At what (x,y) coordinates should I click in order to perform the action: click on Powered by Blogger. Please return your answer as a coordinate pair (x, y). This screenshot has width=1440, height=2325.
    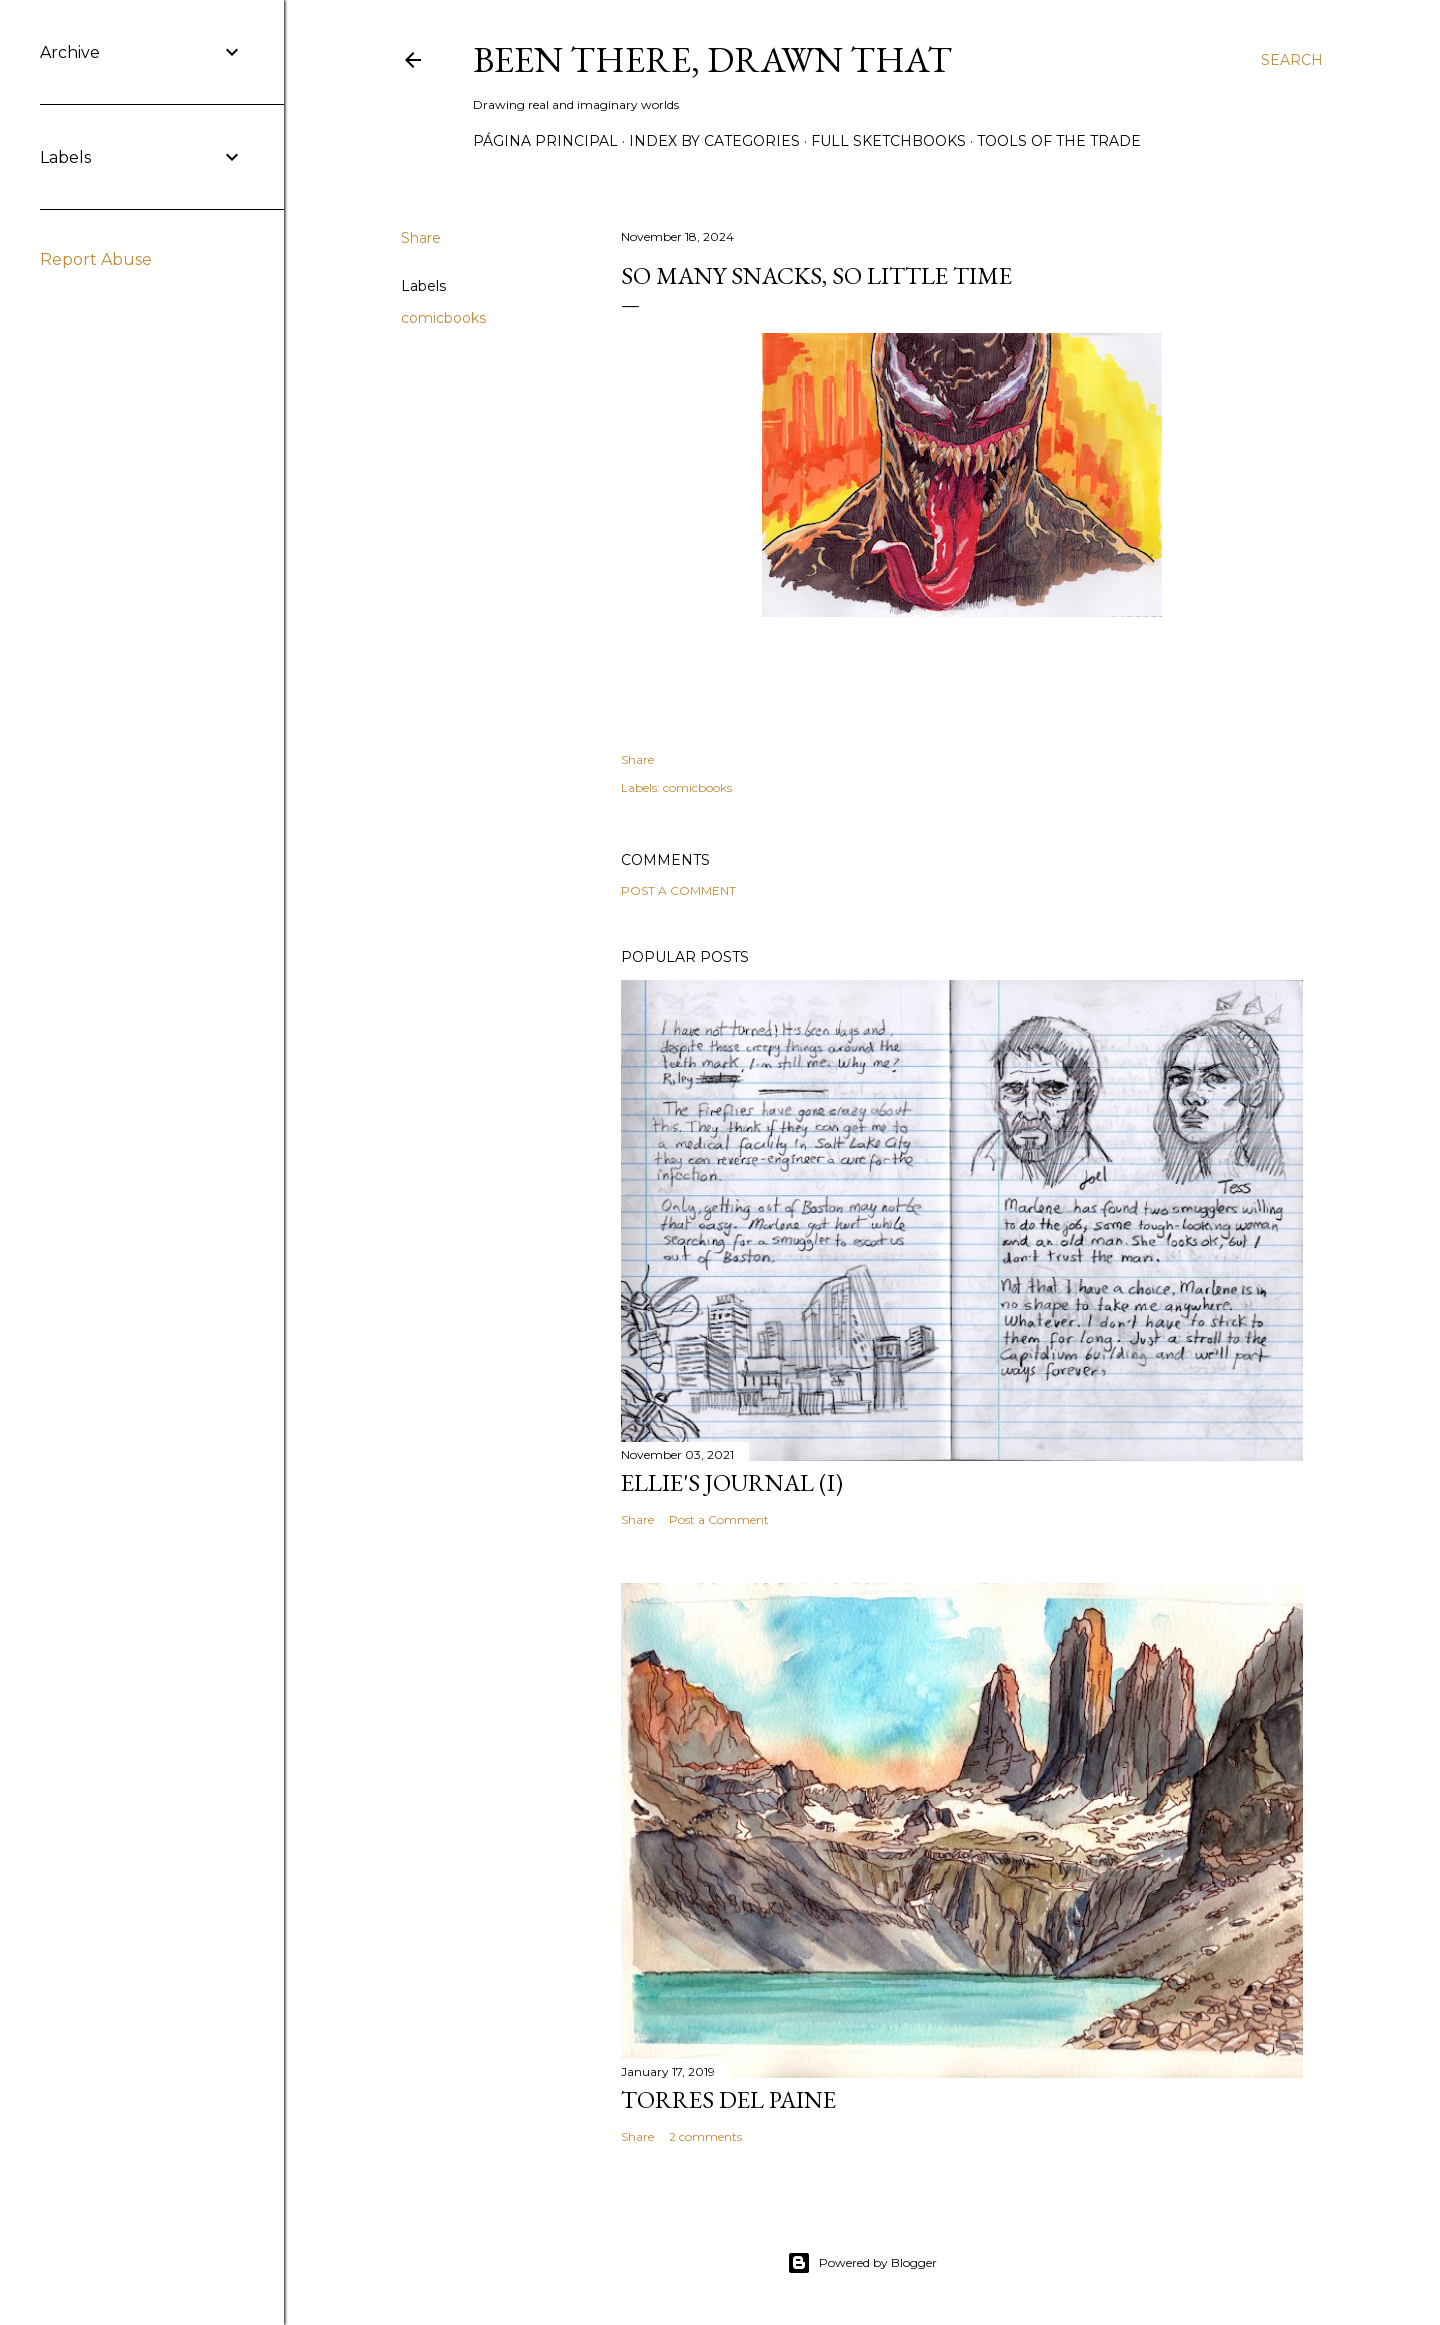
    Looking at the image, I should click on (862, 2263).